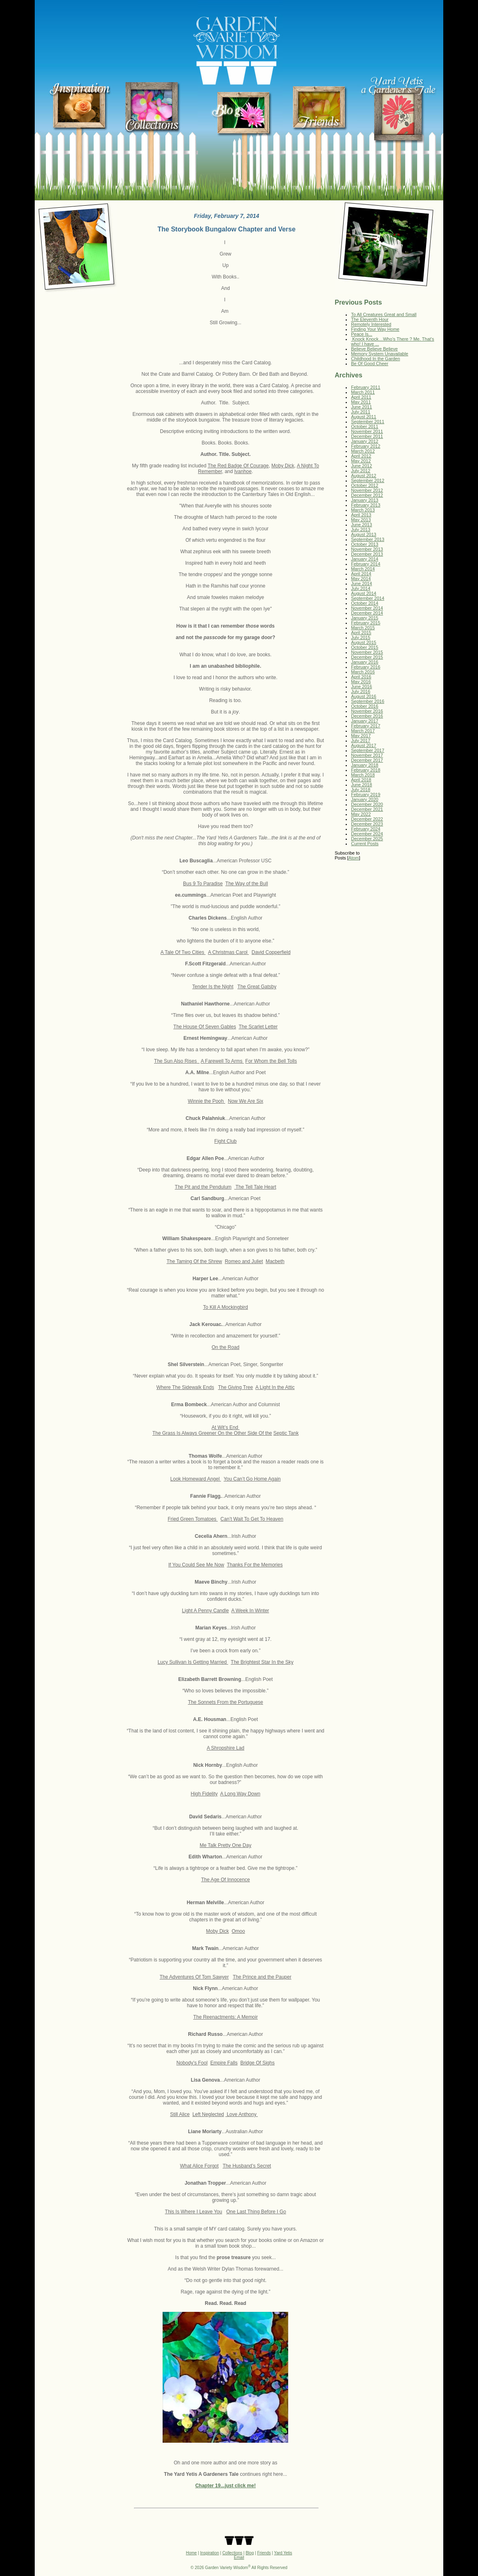  Describe the element at coordinates (363, 568) in the screenshot. I see `March 2014` at that location.